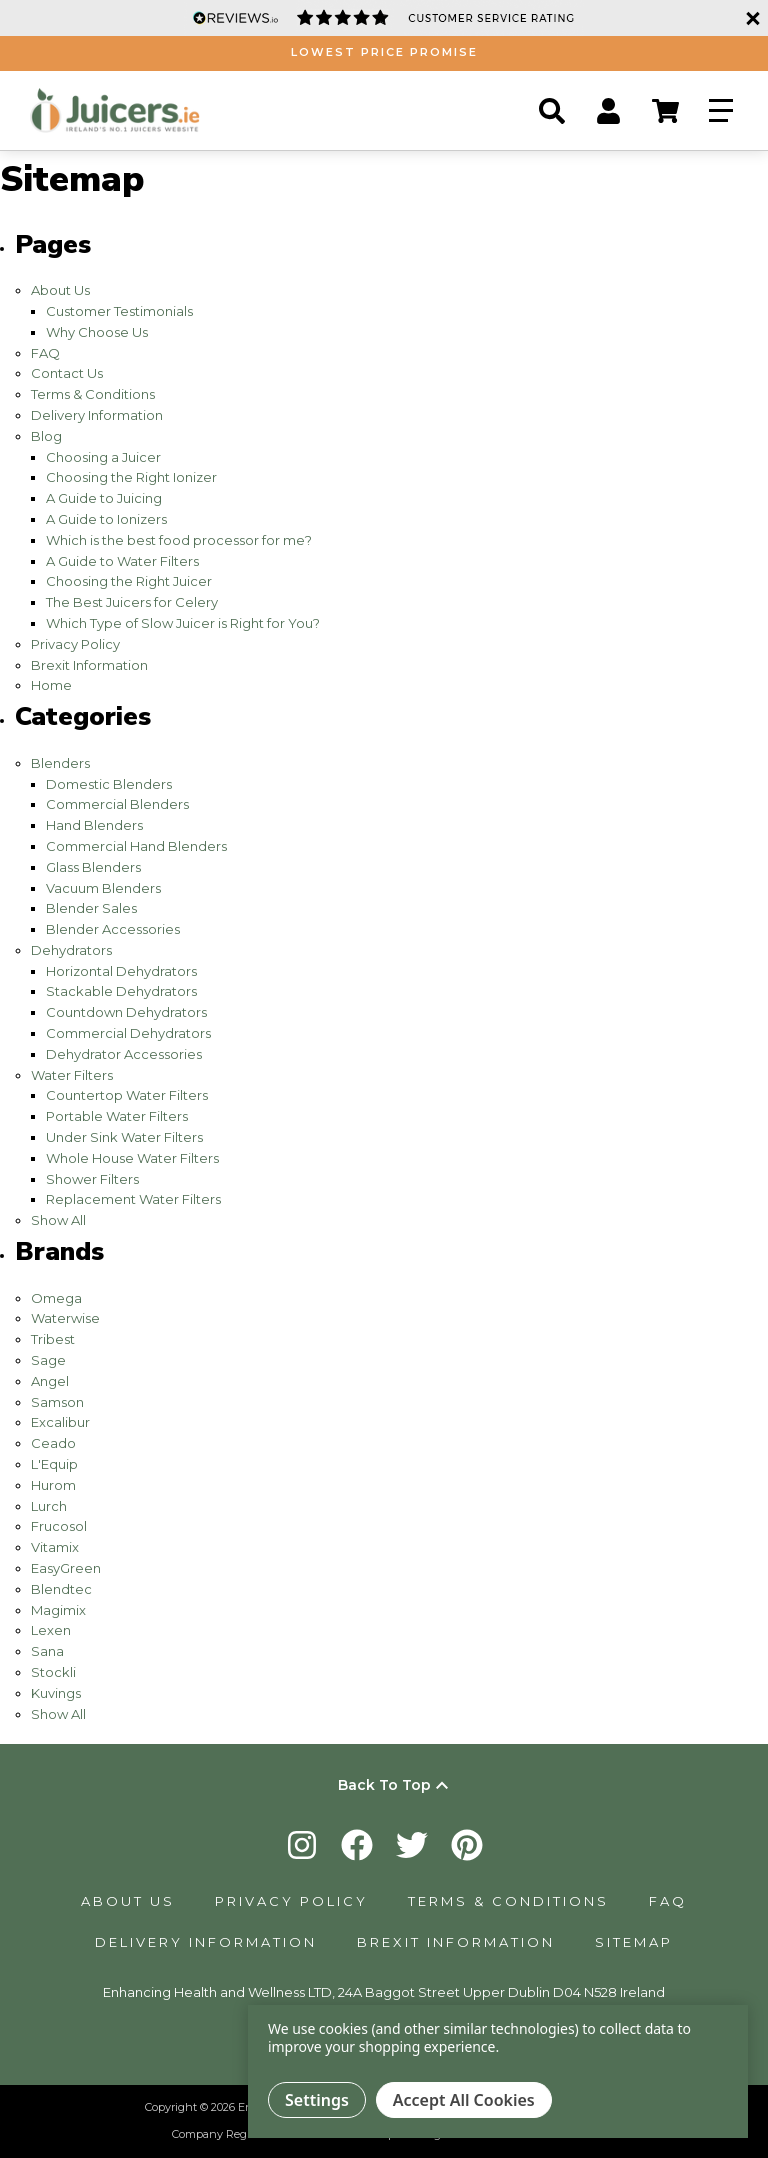 The width and height of the screenshot is (768, 2158). What do you see at coordinates (56, 1693) in the screenshot?
I see `Kuvings` at bounding box center [56, 1693].